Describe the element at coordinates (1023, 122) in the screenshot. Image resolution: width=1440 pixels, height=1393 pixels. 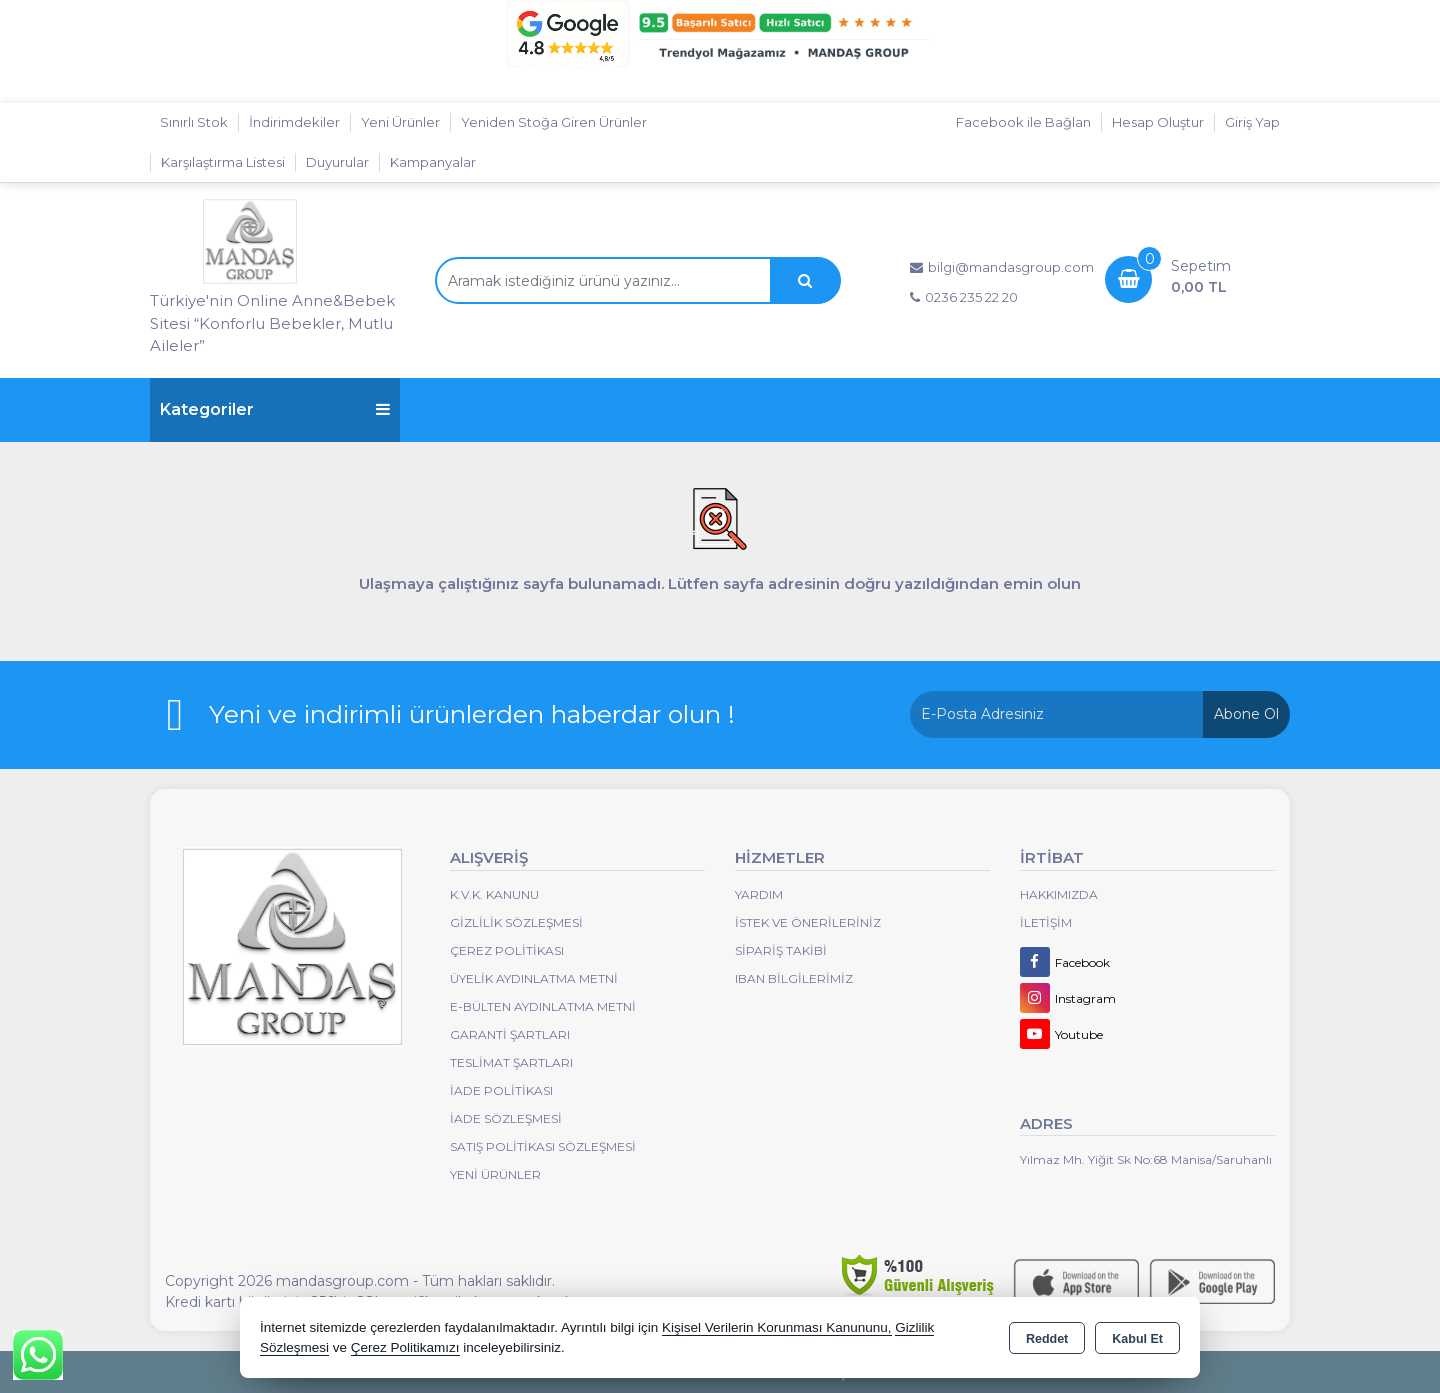
I see `Facebook ile Bağlan` at that location.